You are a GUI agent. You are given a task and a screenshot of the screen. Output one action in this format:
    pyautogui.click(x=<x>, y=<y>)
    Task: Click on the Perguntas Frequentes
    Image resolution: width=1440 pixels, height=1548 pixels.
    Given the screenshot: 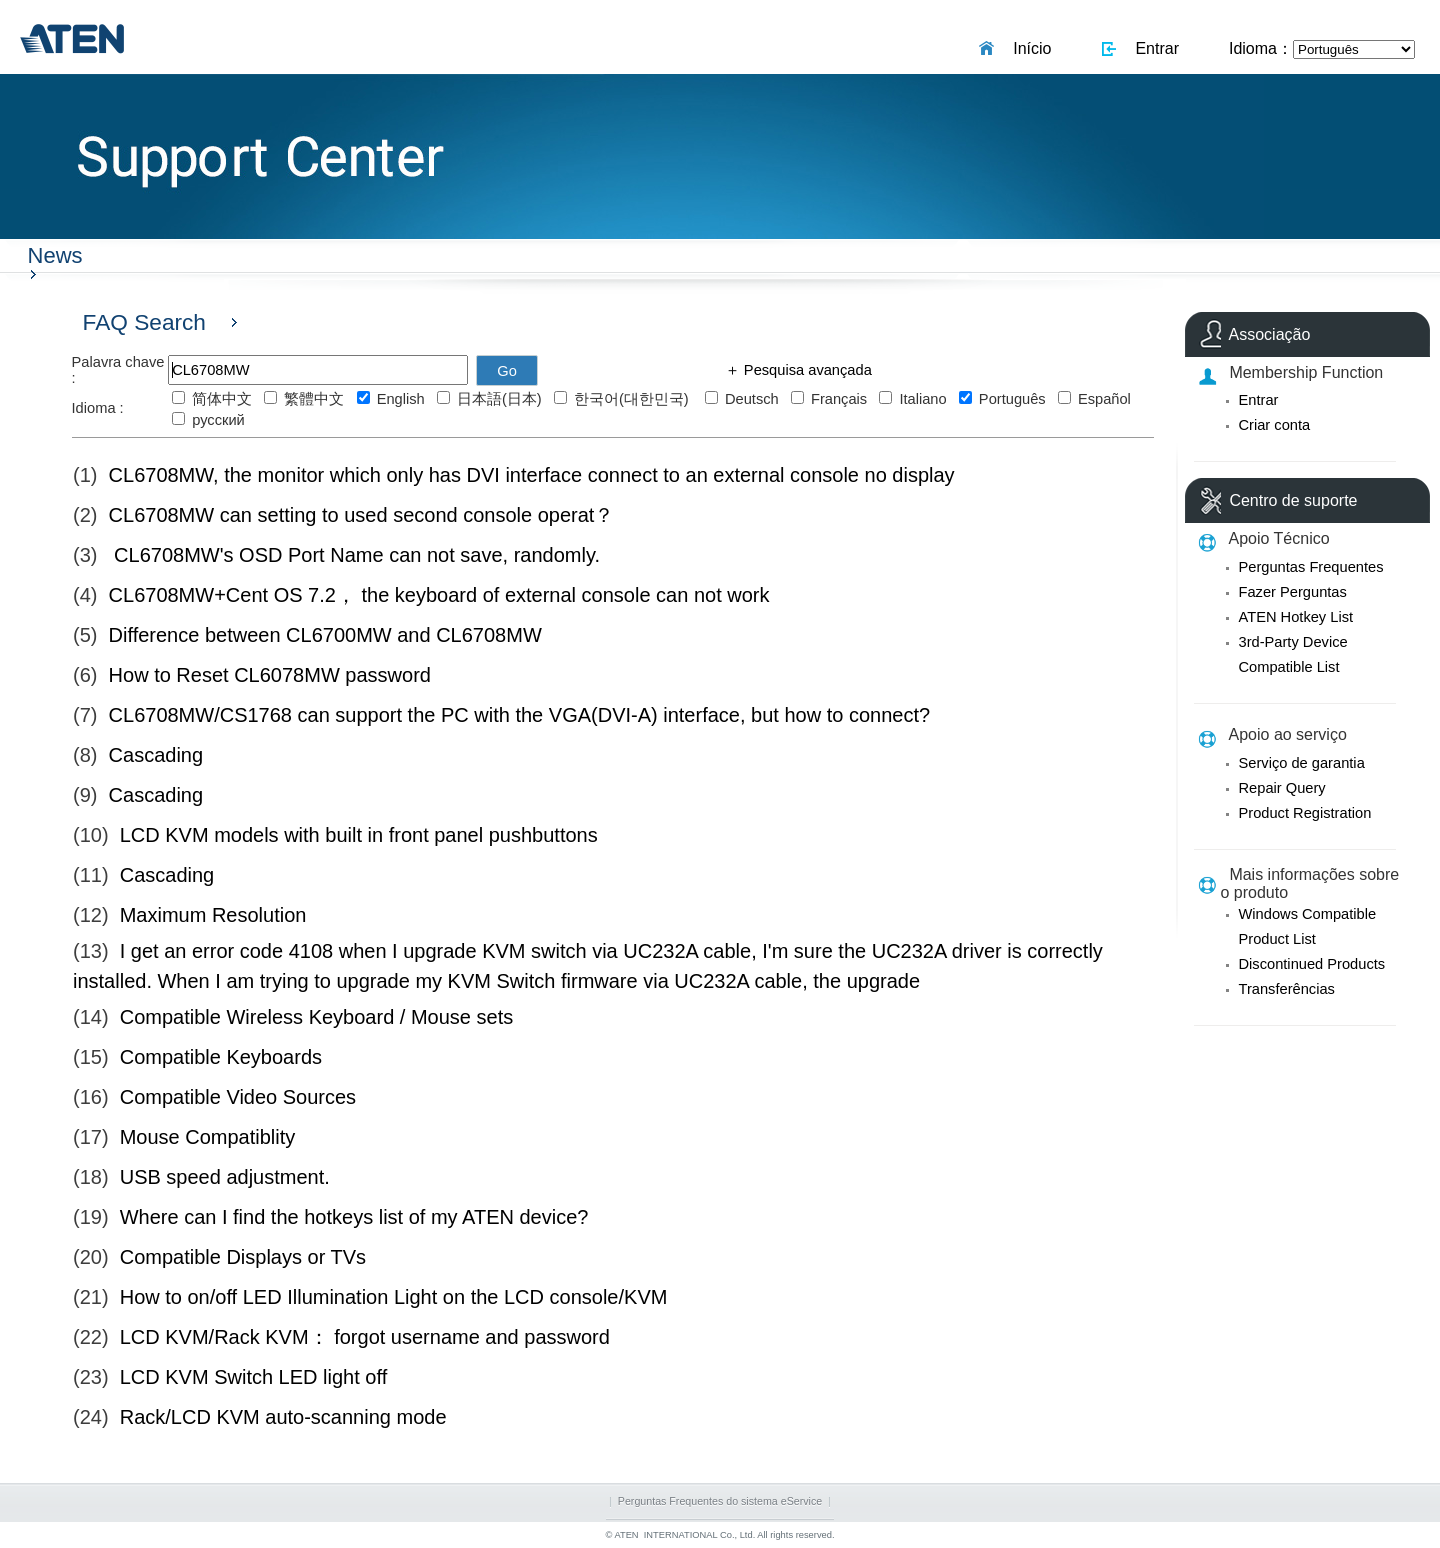 What is the action you would take?
    pyautogui.click(x=1311, y=567)
    